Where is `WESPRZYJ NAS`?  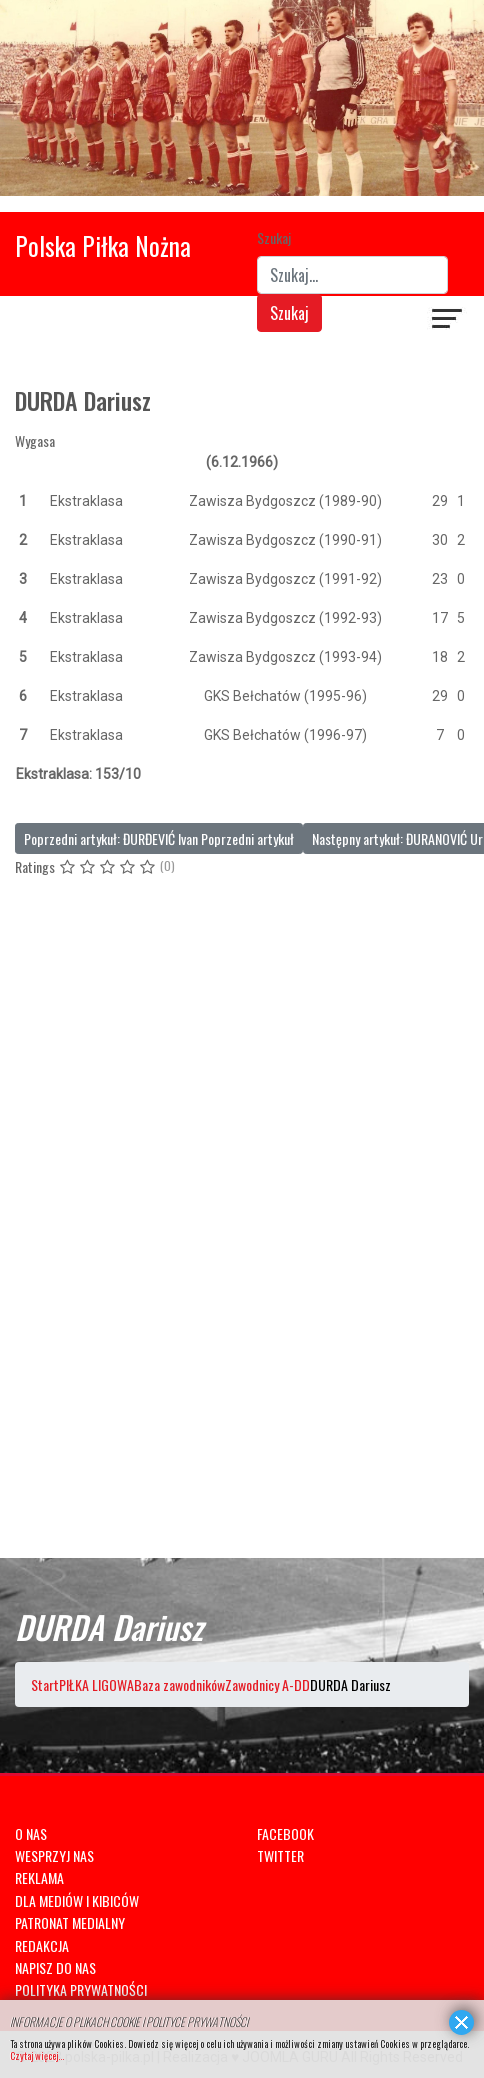
WESPRZYJ NAS is located at coordinates (54, 1855).